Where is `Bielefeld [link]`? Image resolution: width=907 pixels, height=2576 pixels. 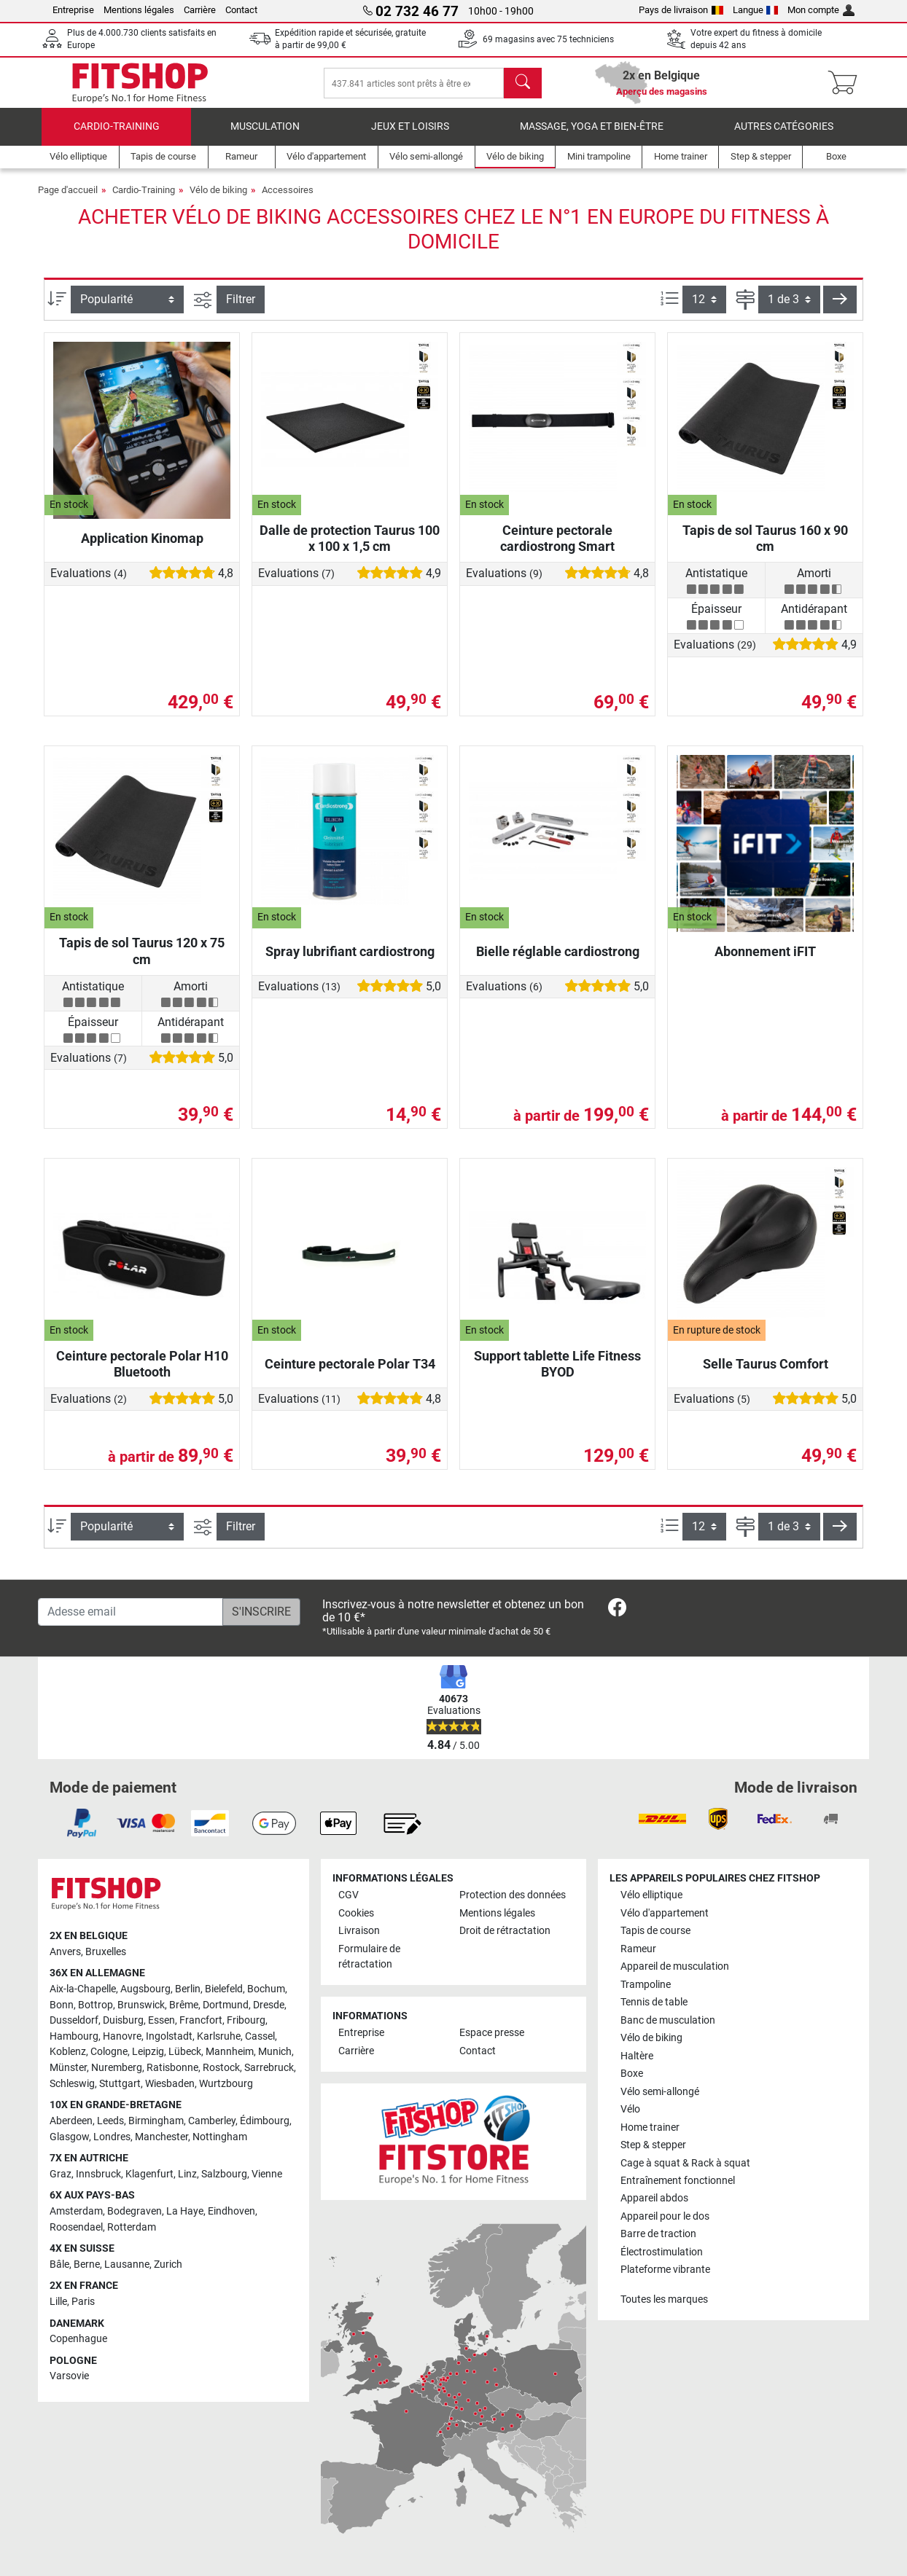
Bielefeld [link] is located at coordinates (224, 1989).